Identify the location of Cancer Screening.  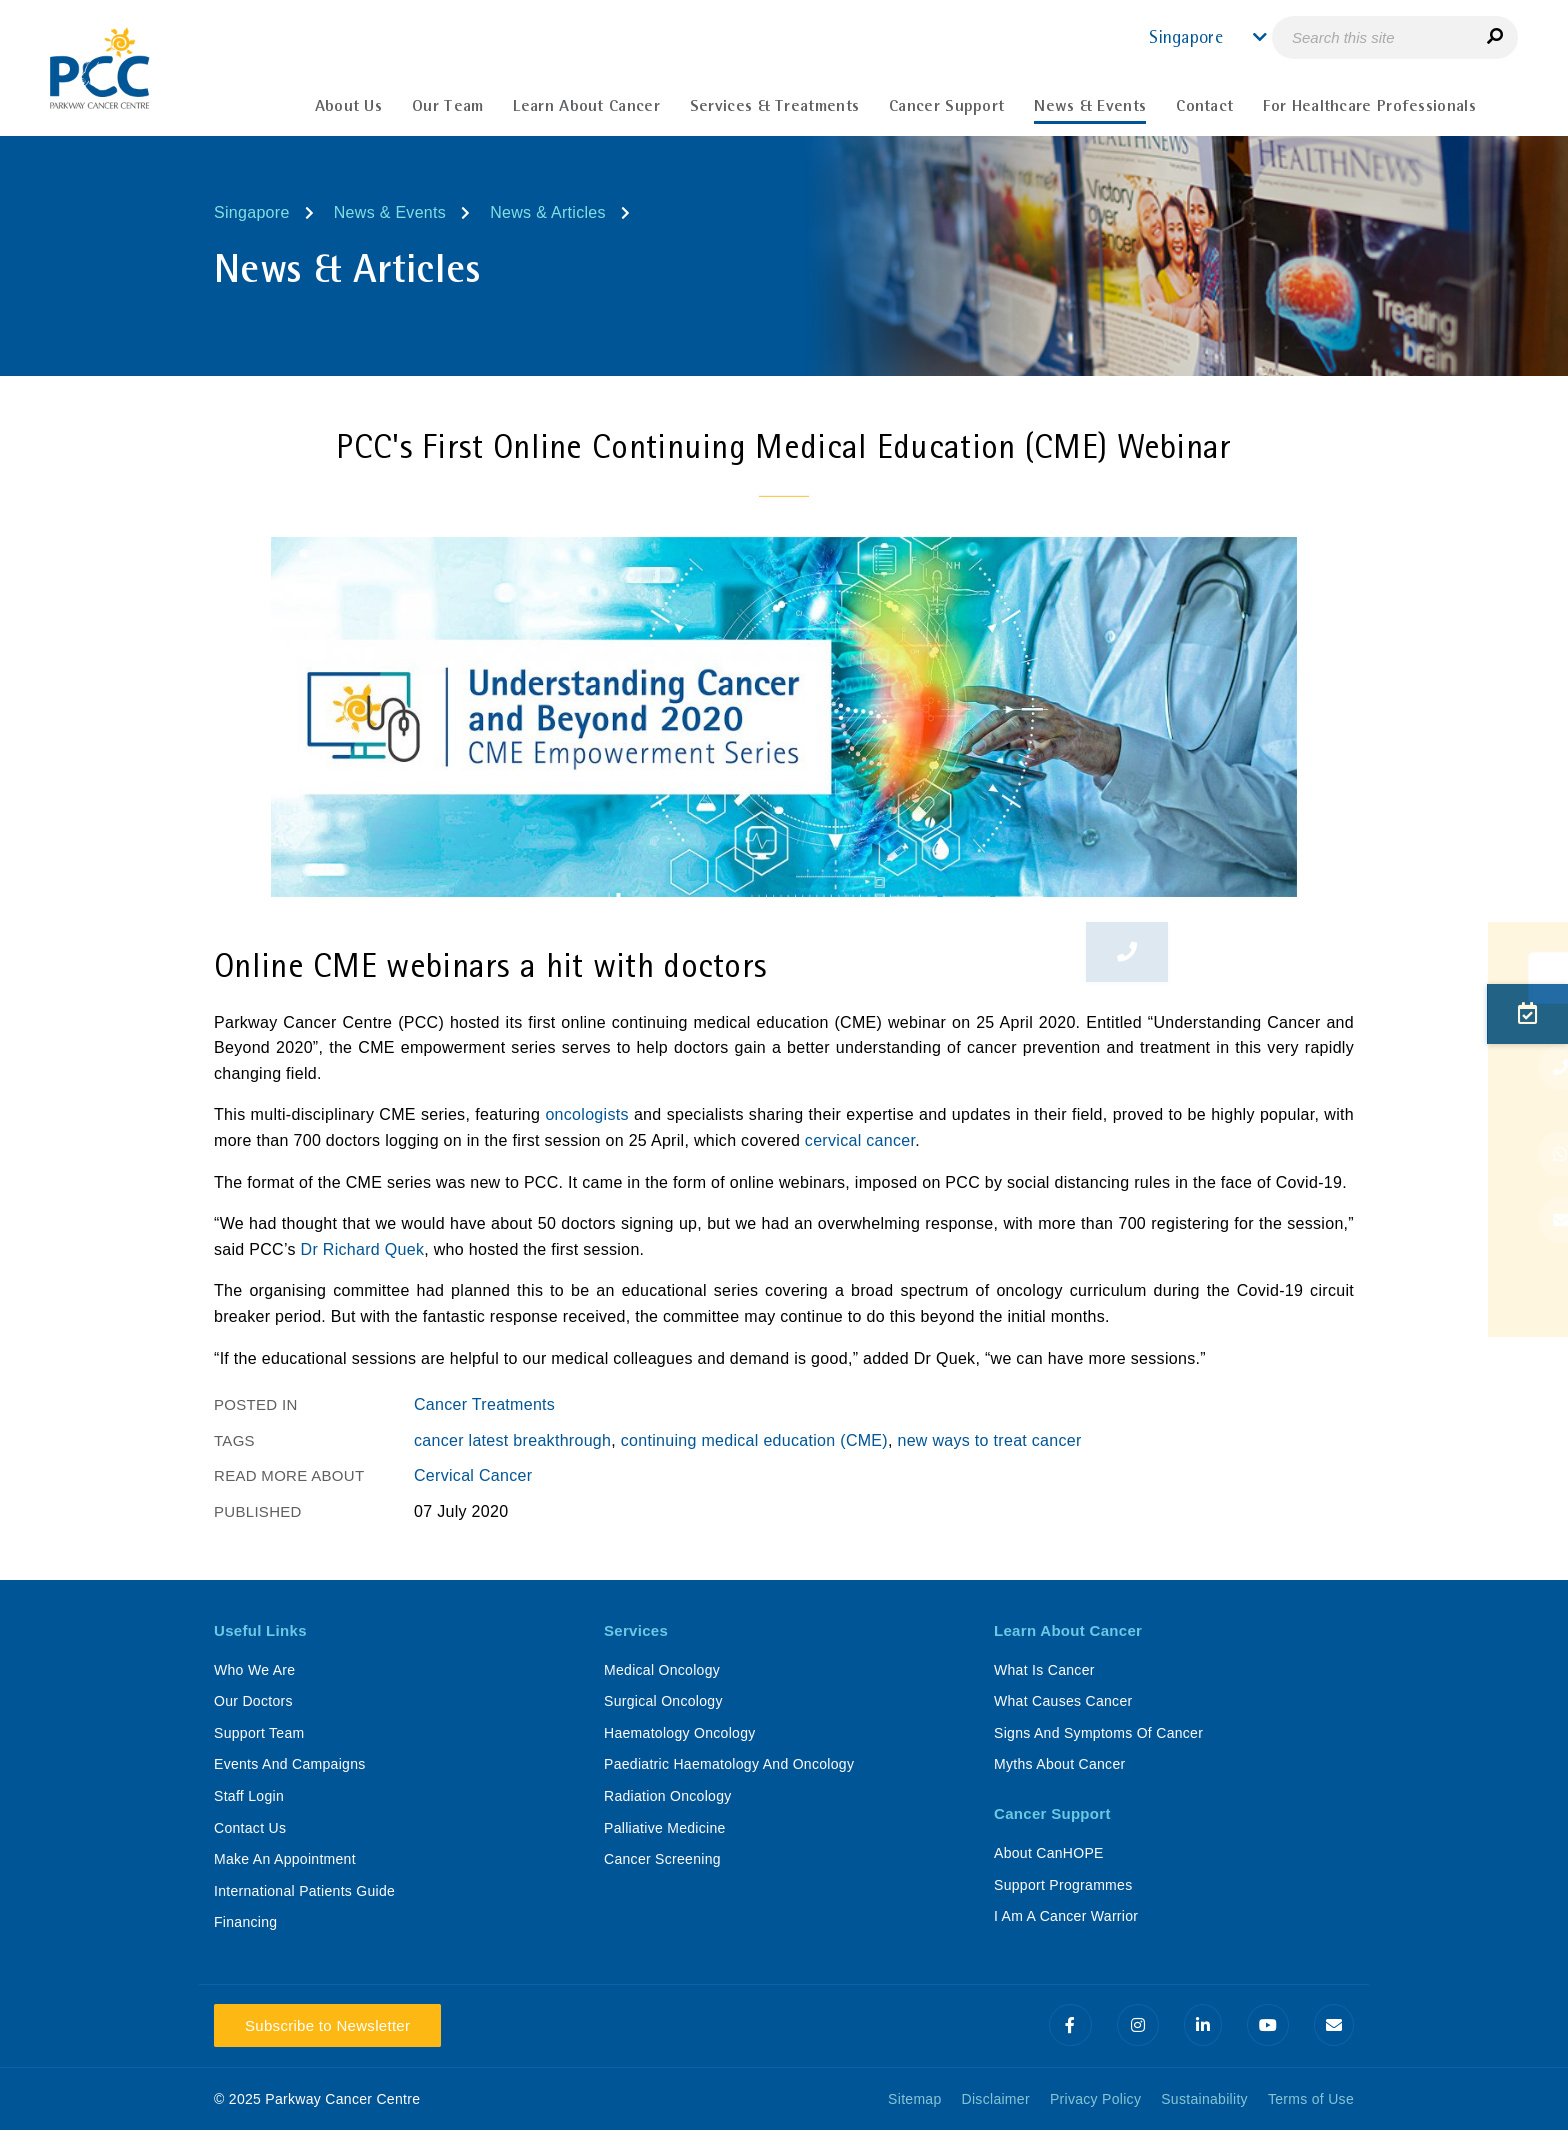
(662, 1859).